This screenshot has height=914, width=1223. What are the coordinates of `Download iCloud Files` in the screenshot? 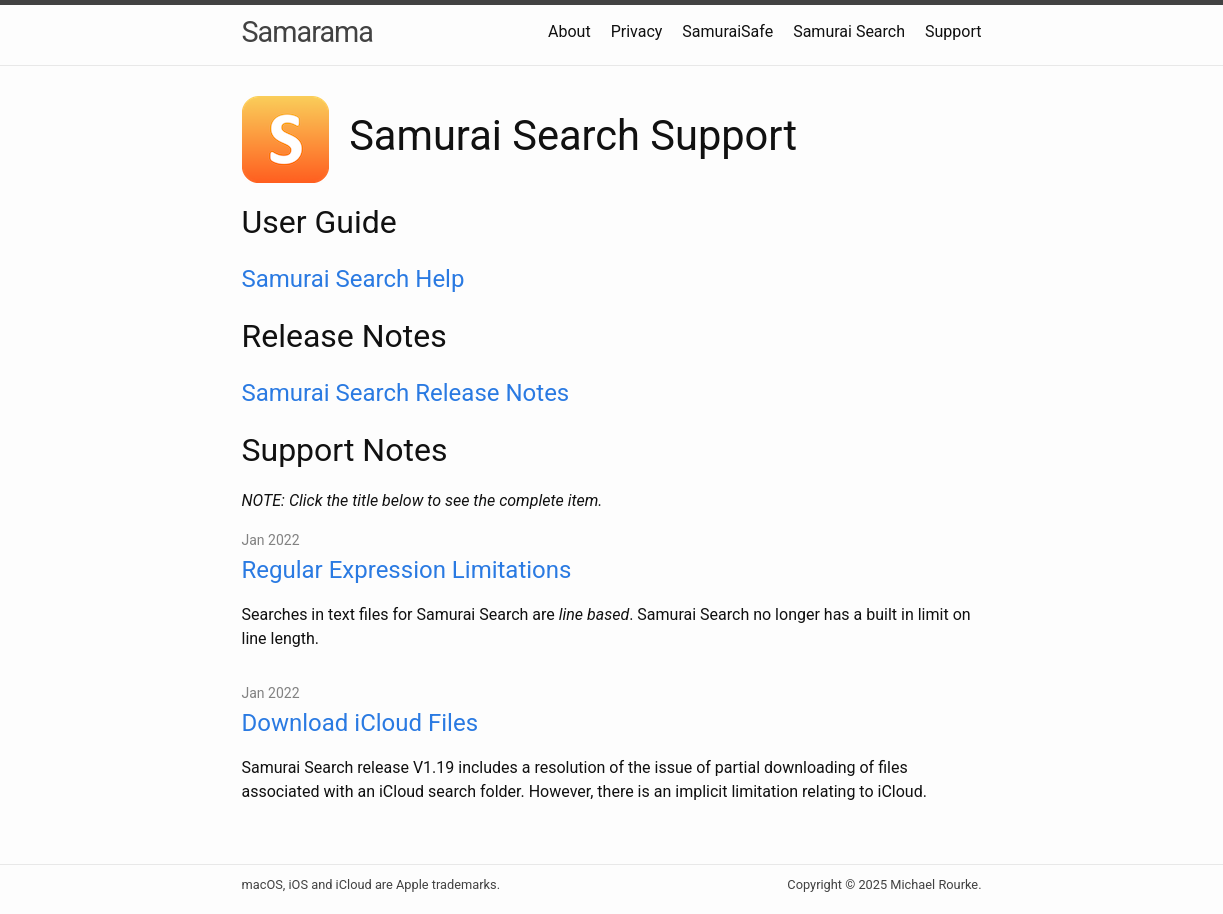 It's located at (360, 723).